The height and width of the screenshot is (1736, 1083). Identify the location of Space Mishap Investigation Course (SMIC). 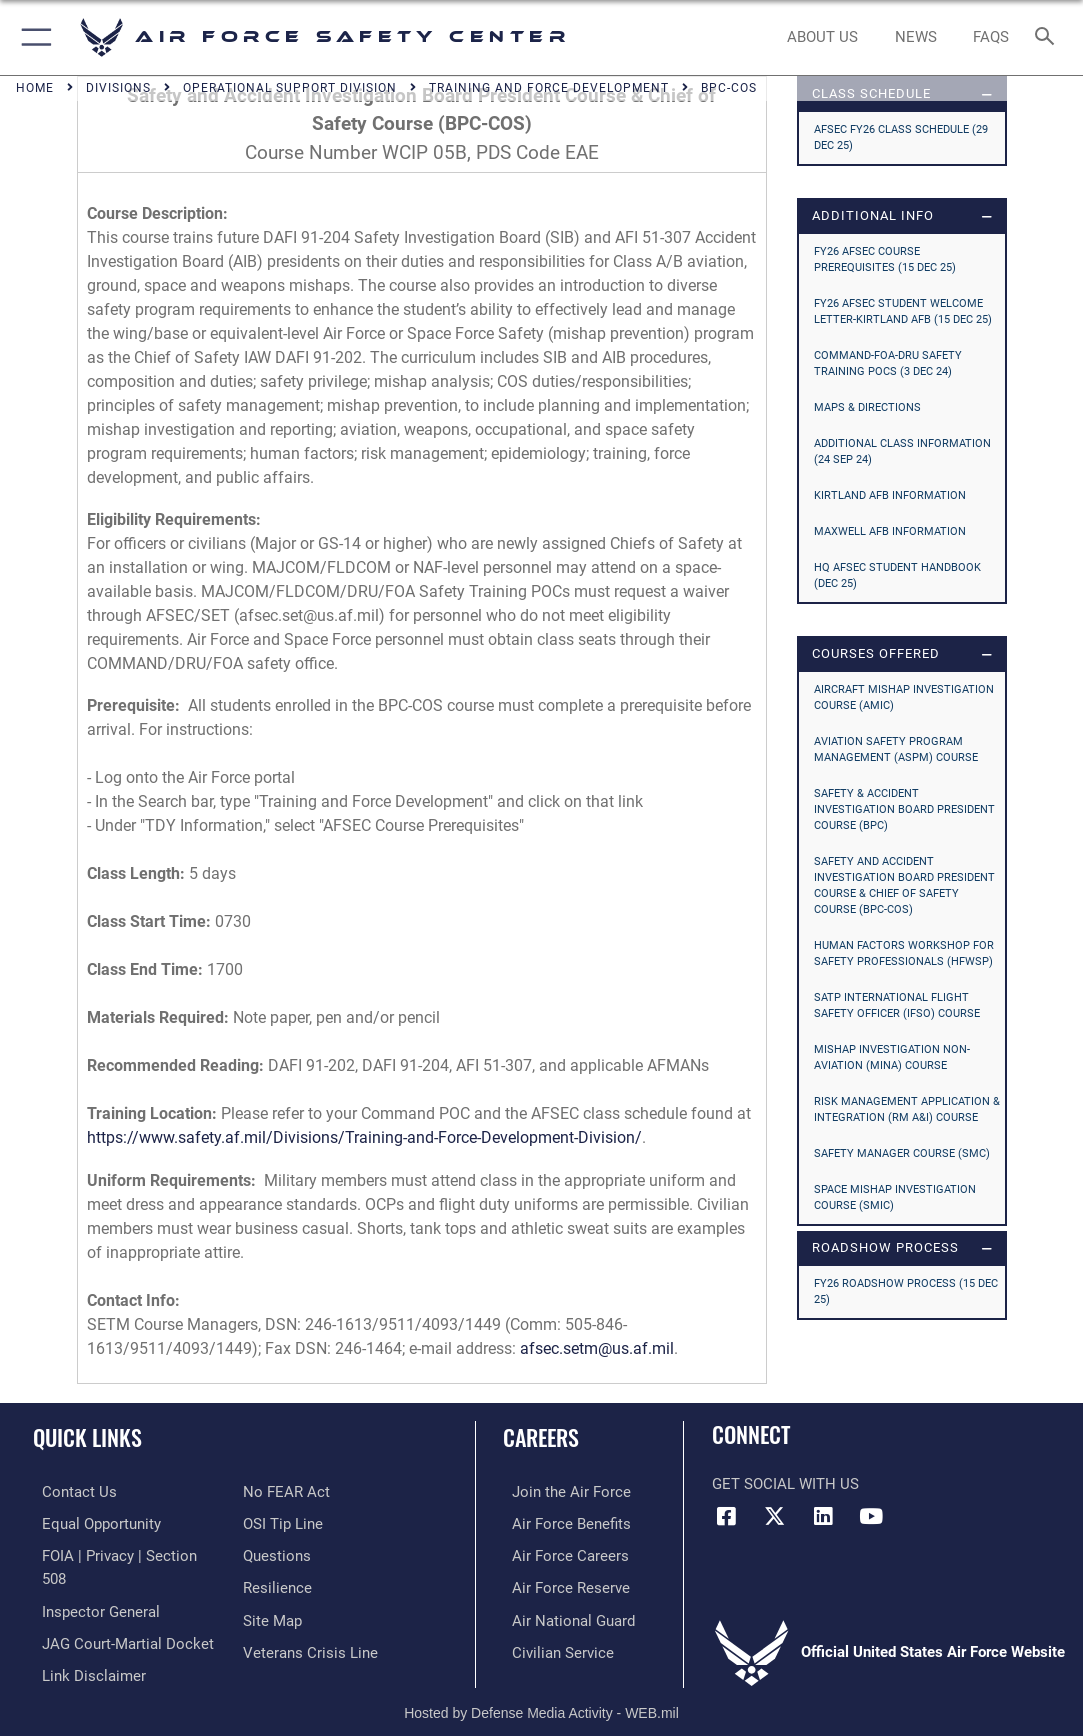
(895, 1197).